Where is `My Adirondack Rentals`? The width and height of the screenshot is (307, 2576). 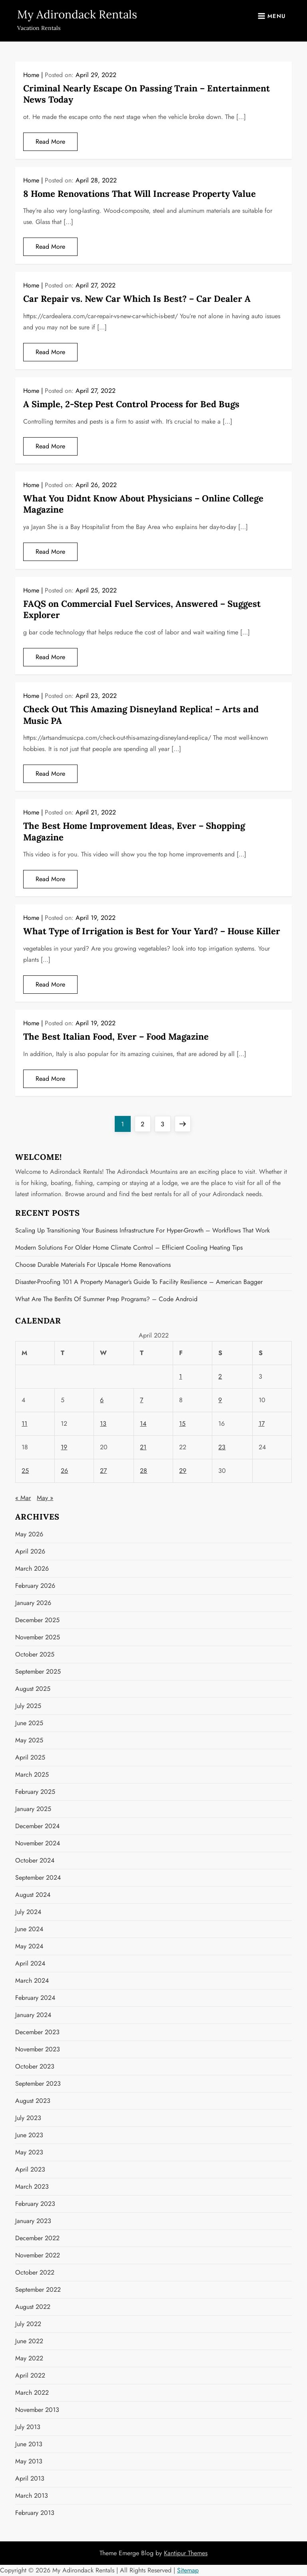
My Adirondack Rentals is located at coordinates (77, 14).